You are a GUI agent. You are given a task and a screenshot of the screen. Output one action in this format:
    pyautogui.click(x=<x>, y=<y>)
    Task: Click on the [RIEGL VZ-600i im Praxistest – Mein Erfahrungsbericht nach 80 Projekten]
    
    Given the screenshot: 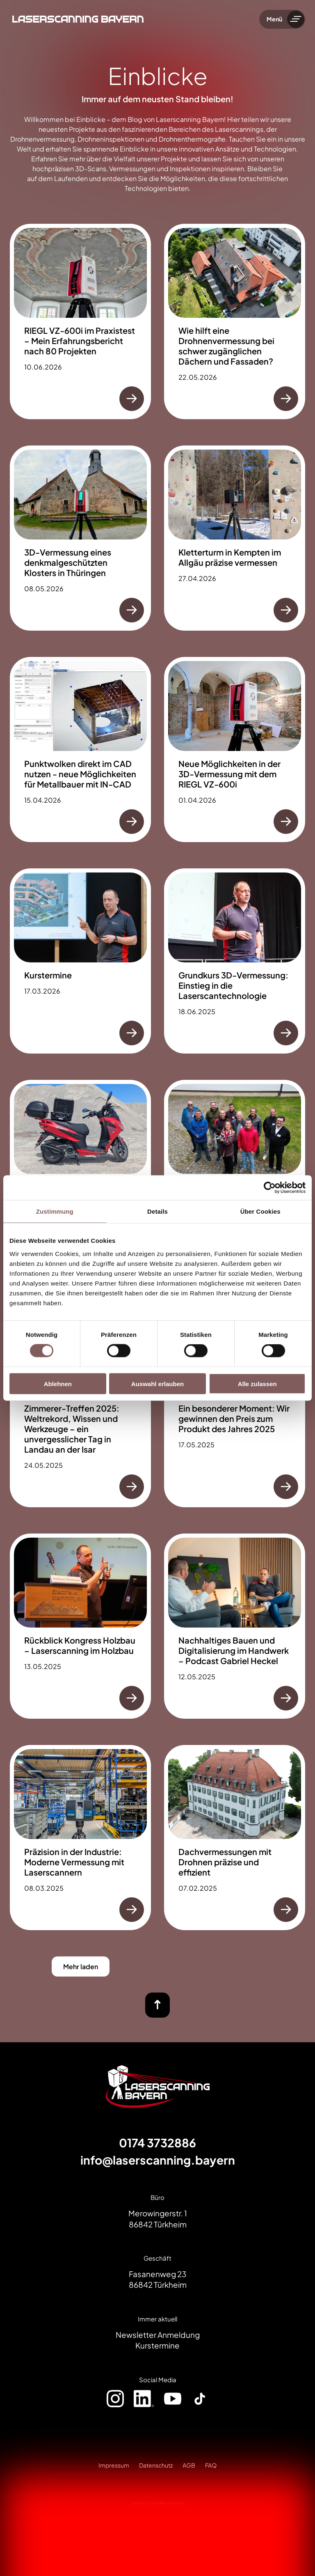 What is the action you would take?
    pyautogui.click(x=80, y=321)
    